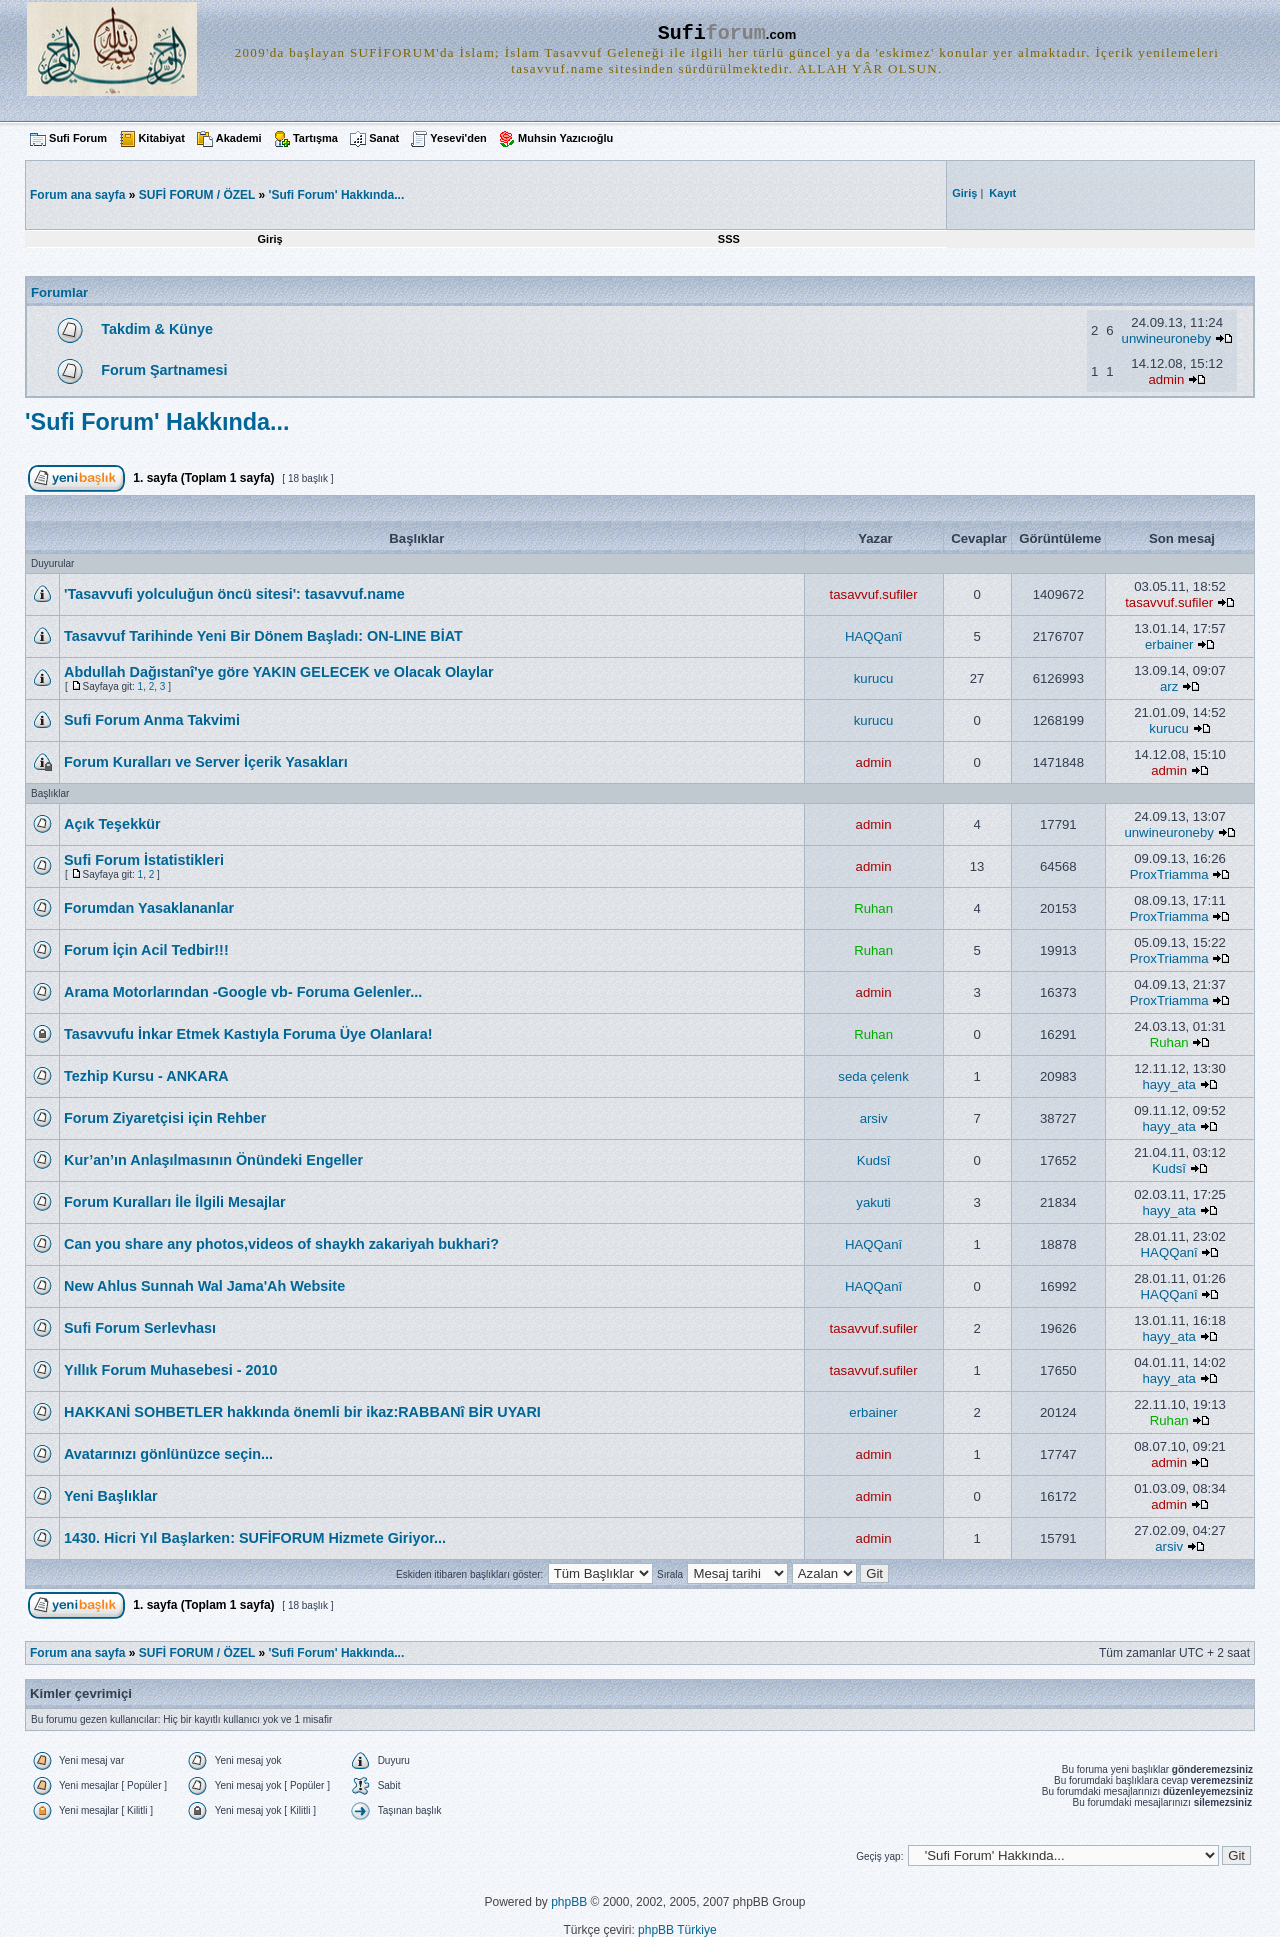  I want to click on Yesevi'den, so click(458, 138).